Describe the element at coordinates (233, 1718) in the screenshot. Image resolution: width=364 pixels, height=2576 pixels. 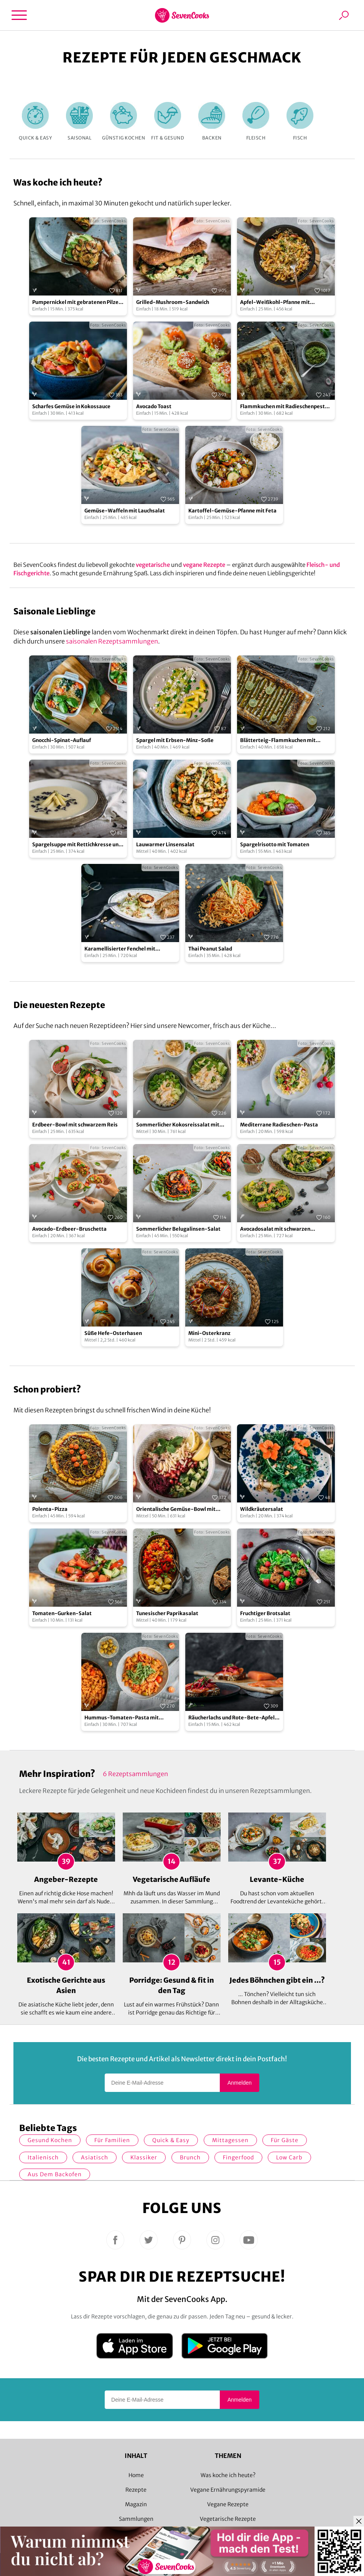
I see `Räucherlachs und Rote-Bete-Apfel-Salat auf Brot` at that location.